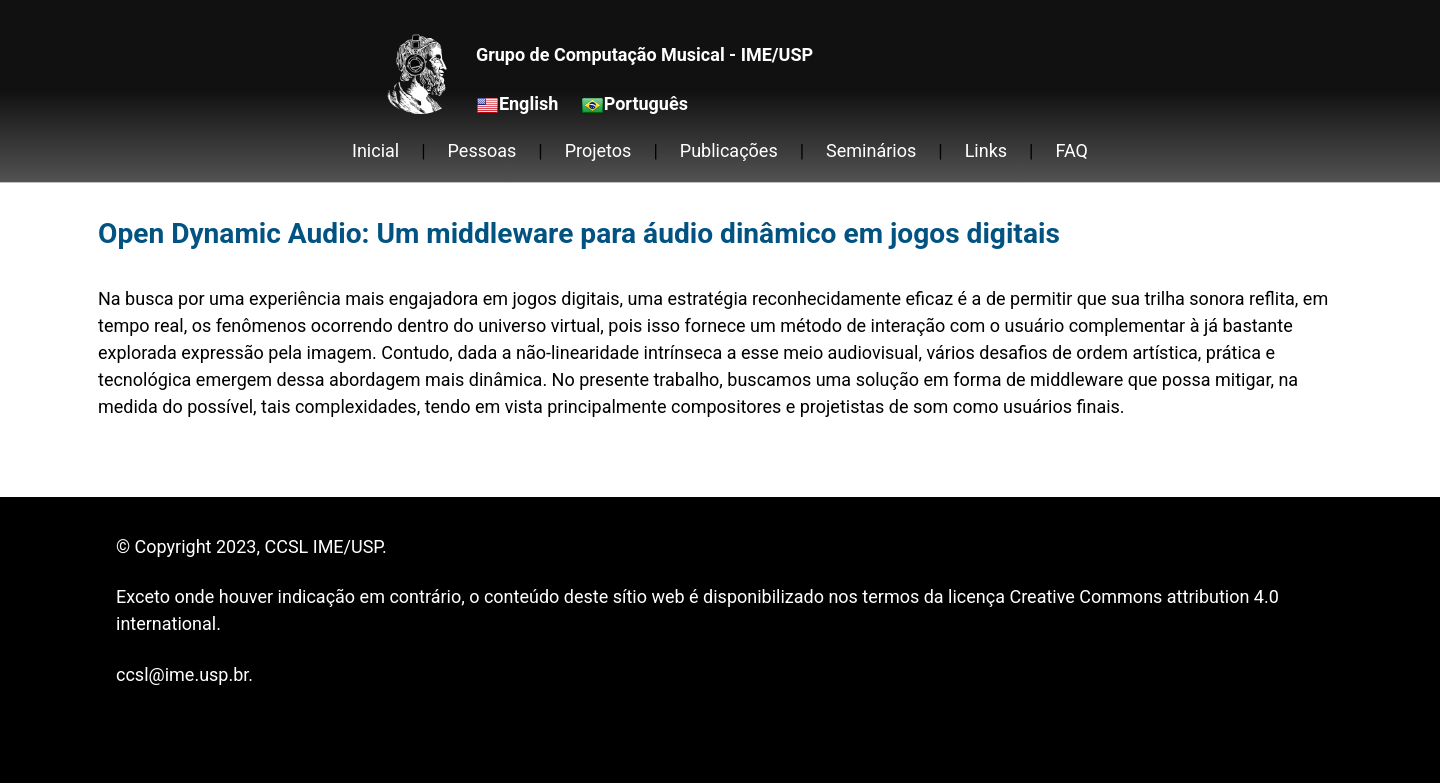 This screenshot has width=1440, height=783. Describe the element at coordinates (598, 150) in the screenshot. I see `Projetos` at that location.